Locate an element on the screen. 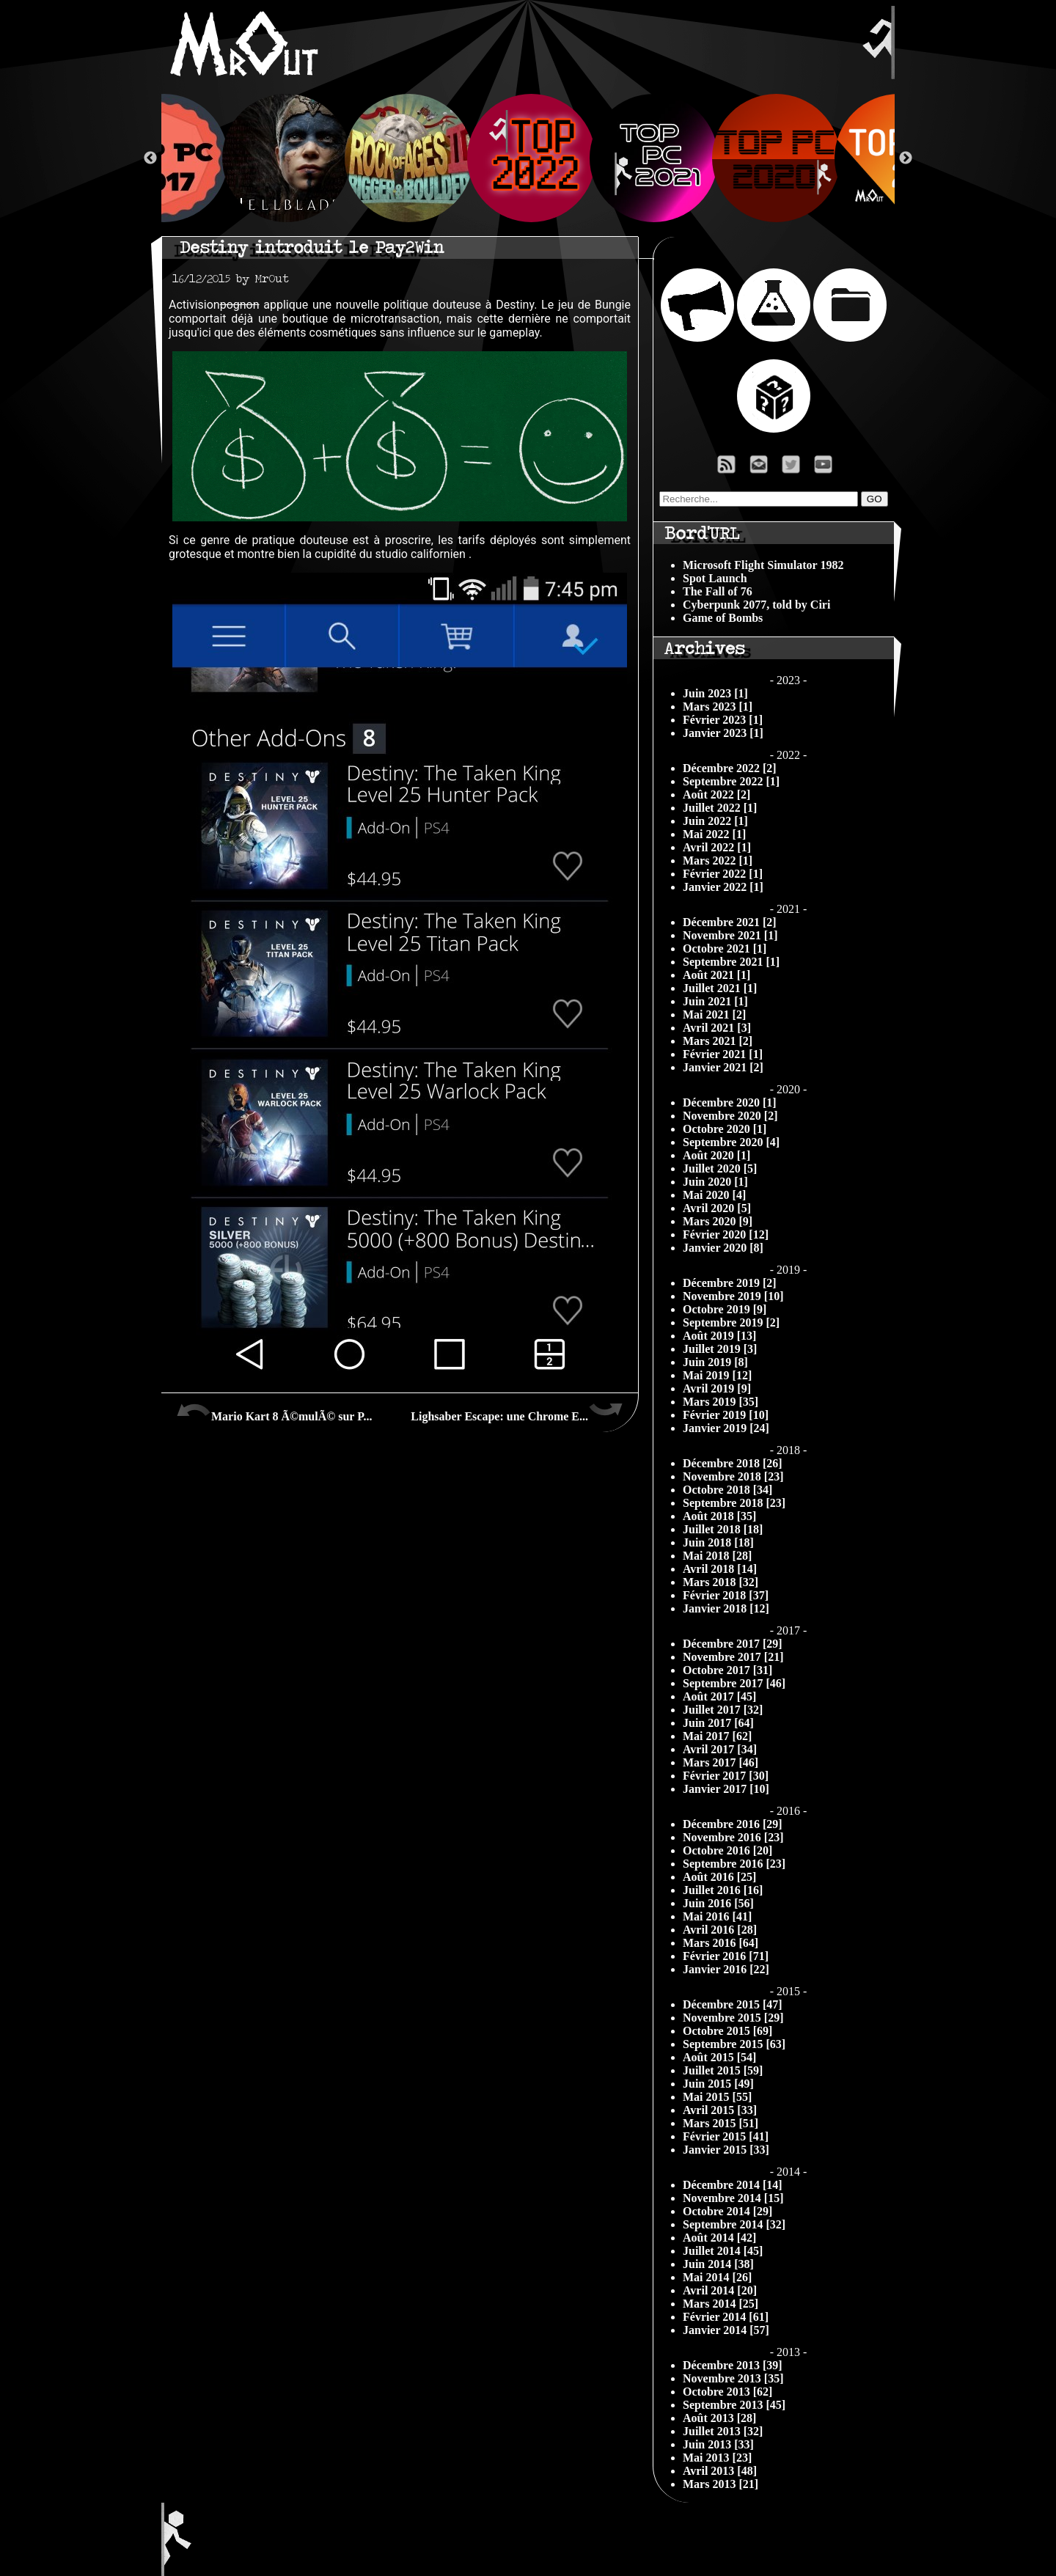 This screenshot has height=2576, width=1056. Août 2020 [1] is located at coordinates (716, 1155).